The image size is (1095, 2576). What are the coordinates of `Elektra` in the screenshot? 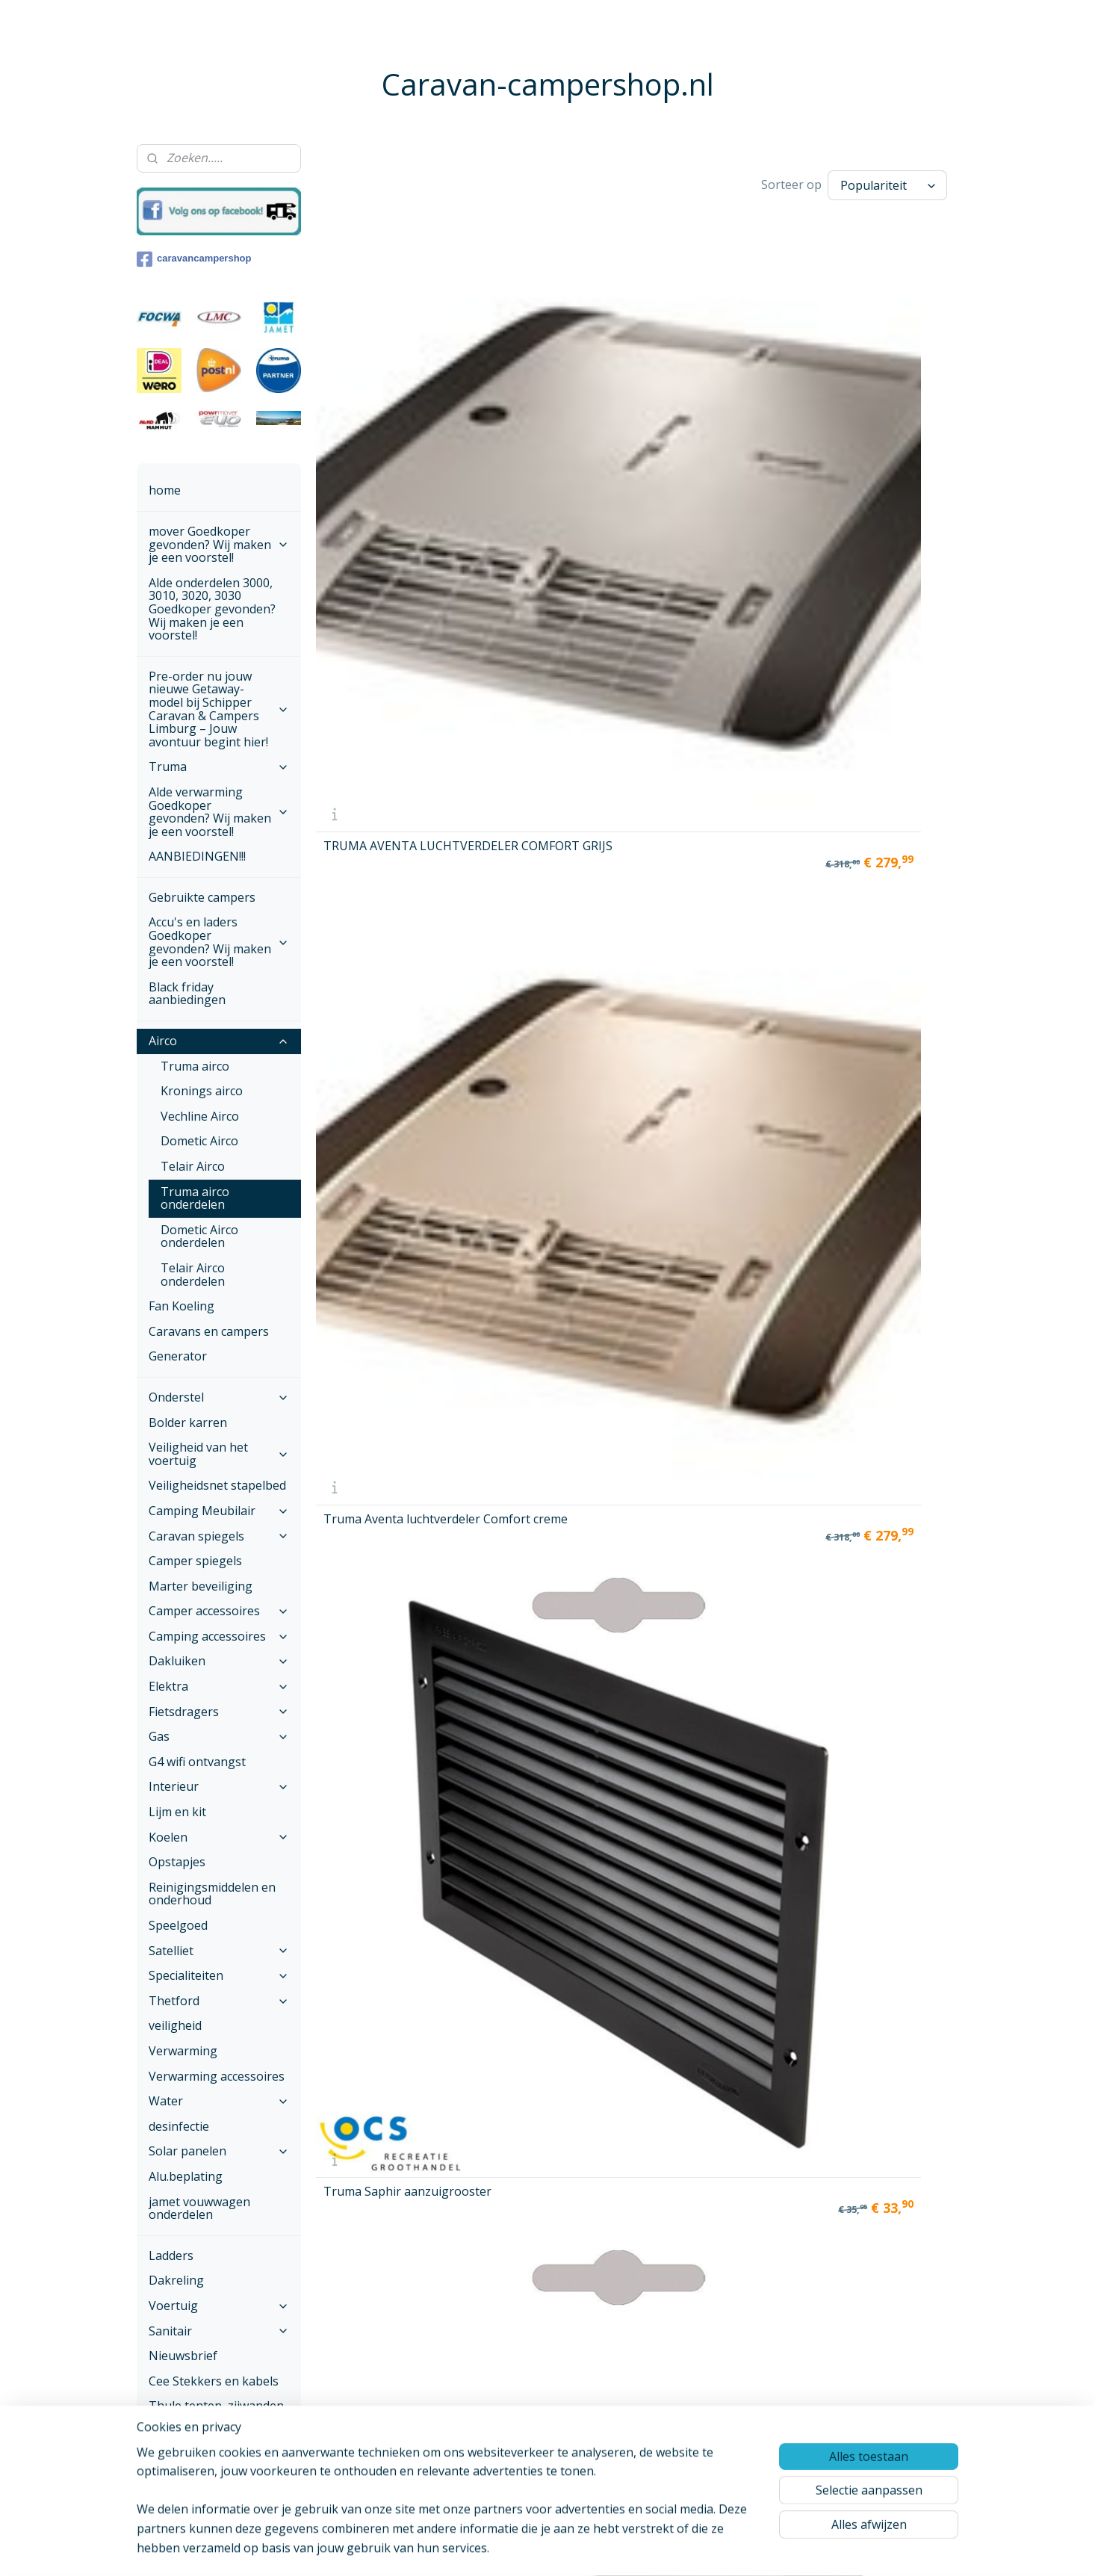 It's located at (219, 1686).